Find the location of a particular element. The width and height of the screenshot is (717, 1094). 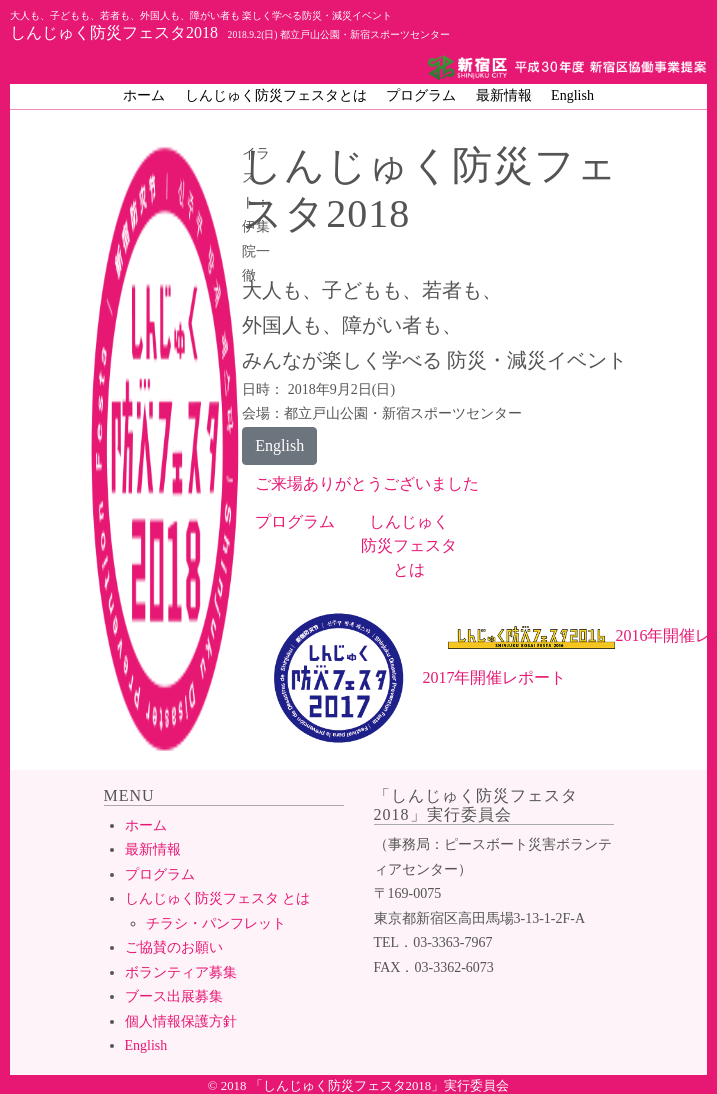

プログラム is located at coordinates (421, 95).